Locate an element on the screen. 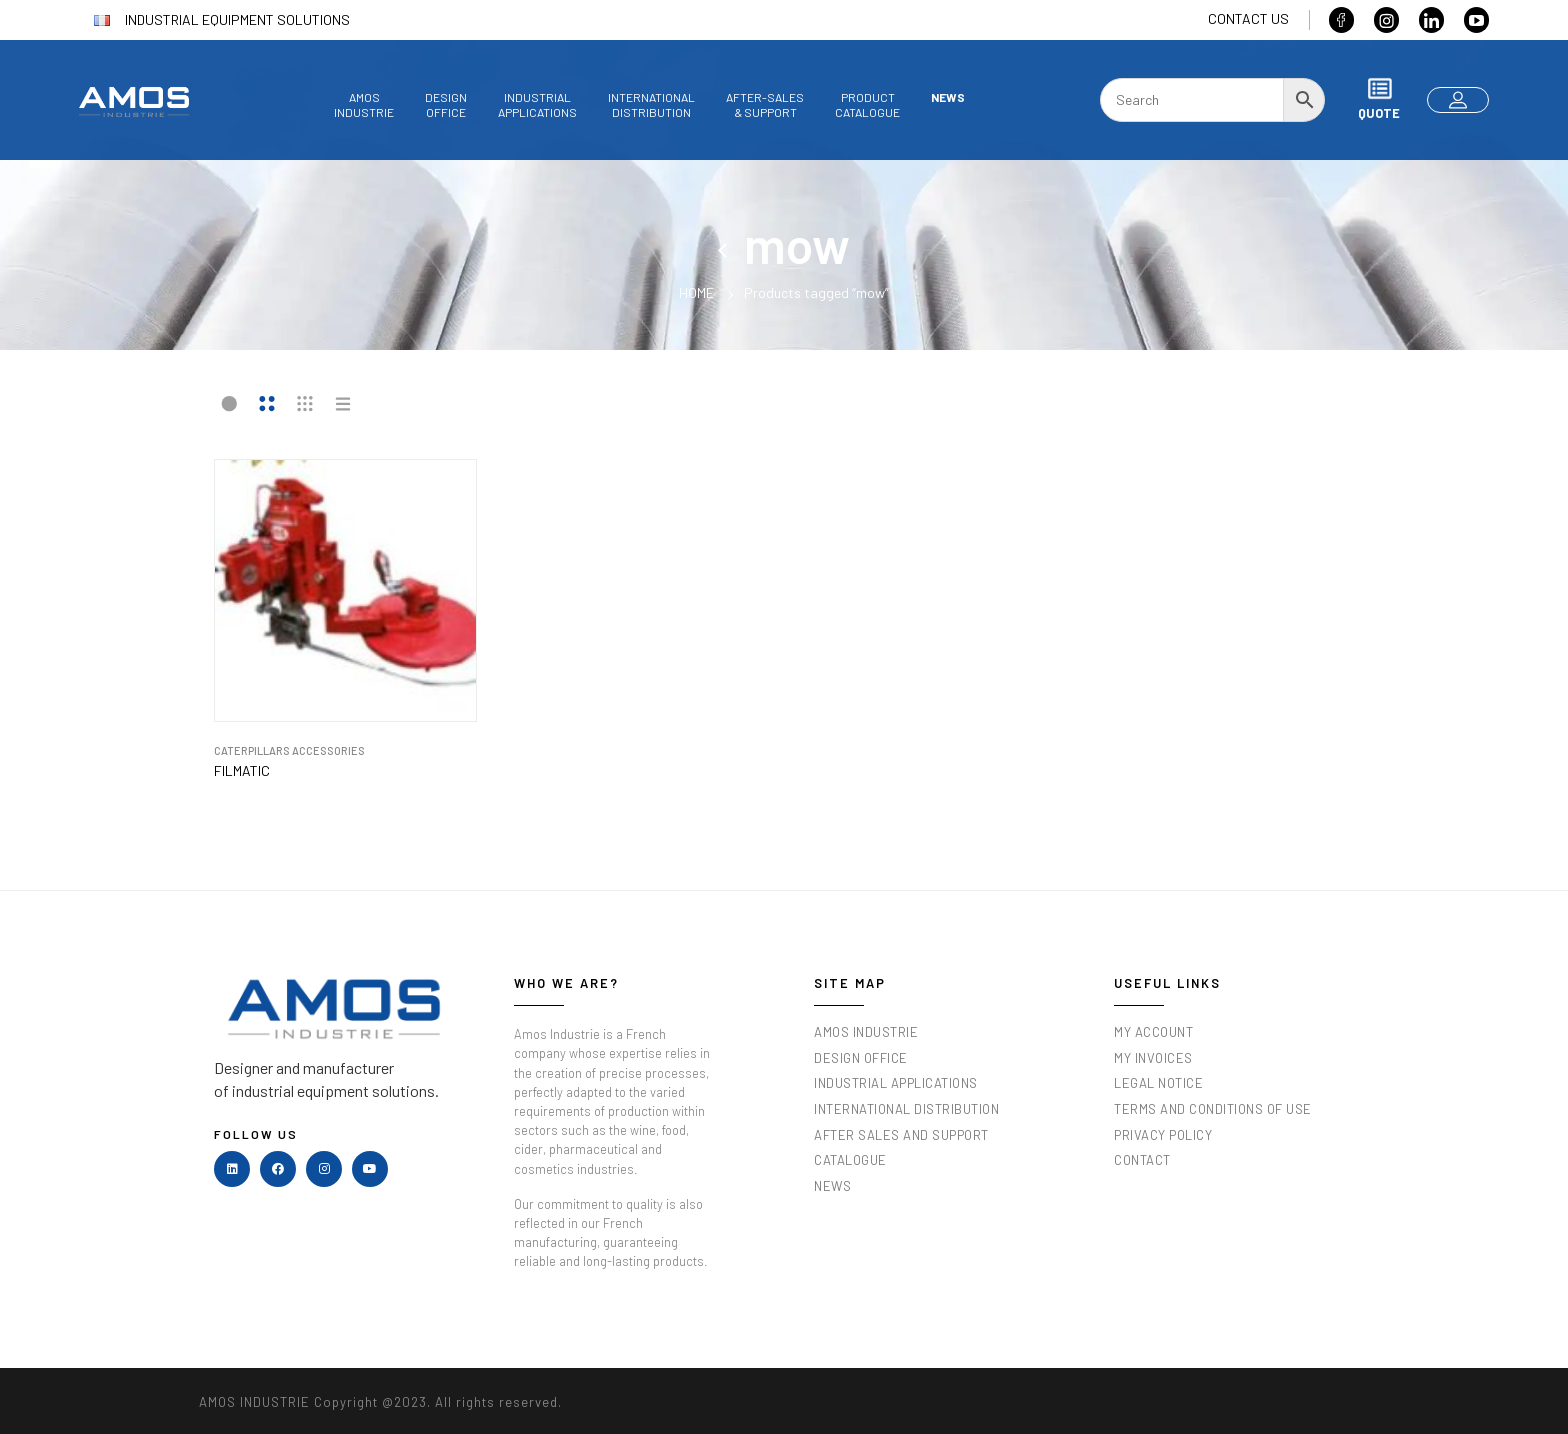  After-sales& Support is located at coordinates (765, 104).